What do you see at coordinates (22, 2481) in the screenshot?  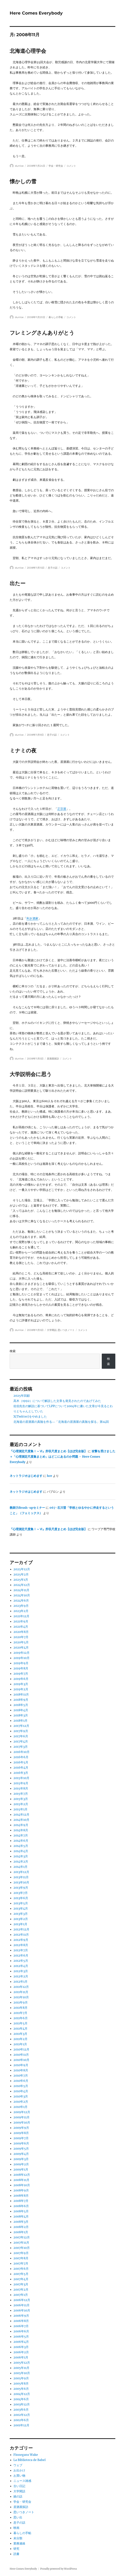 I see `ニュース雑感` at bounding box center [22, 2481].